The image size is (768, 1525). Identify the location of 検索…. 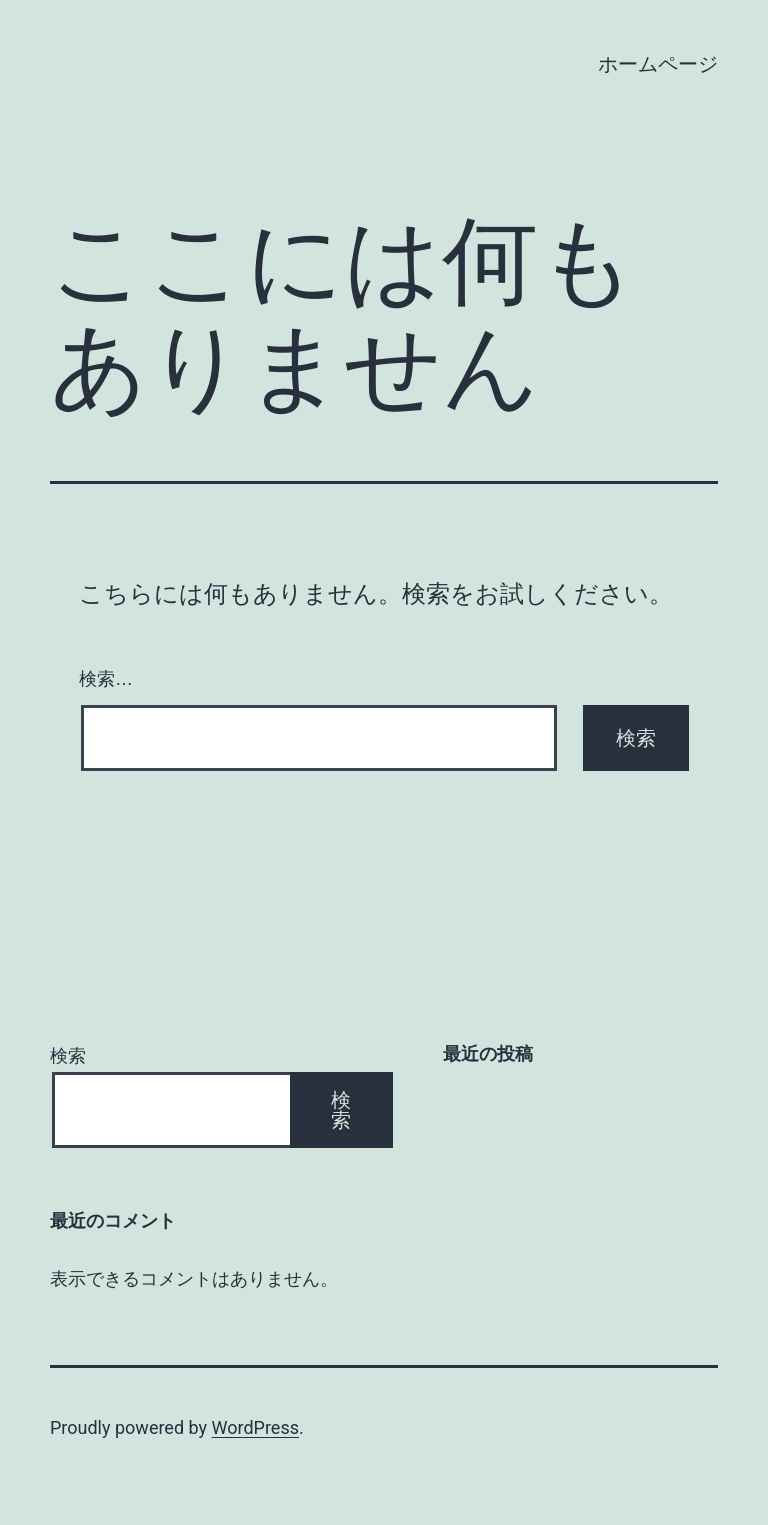
(106, 679).